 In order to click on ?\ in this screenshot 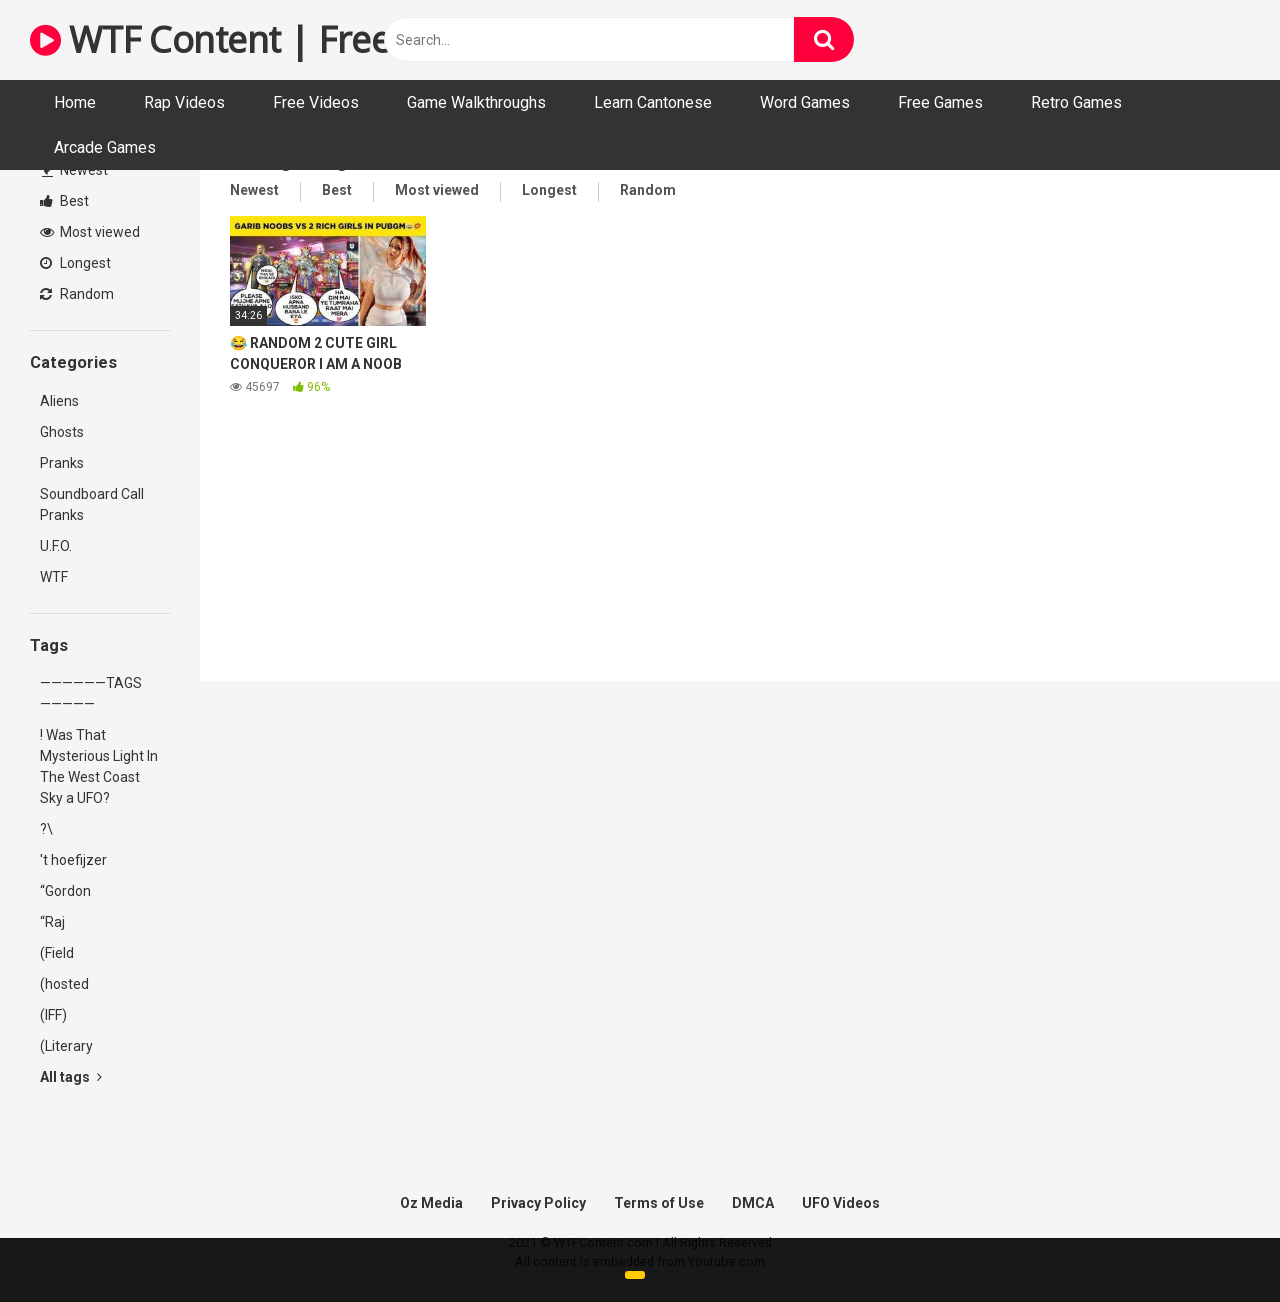, I will do `click(46, 829)`.